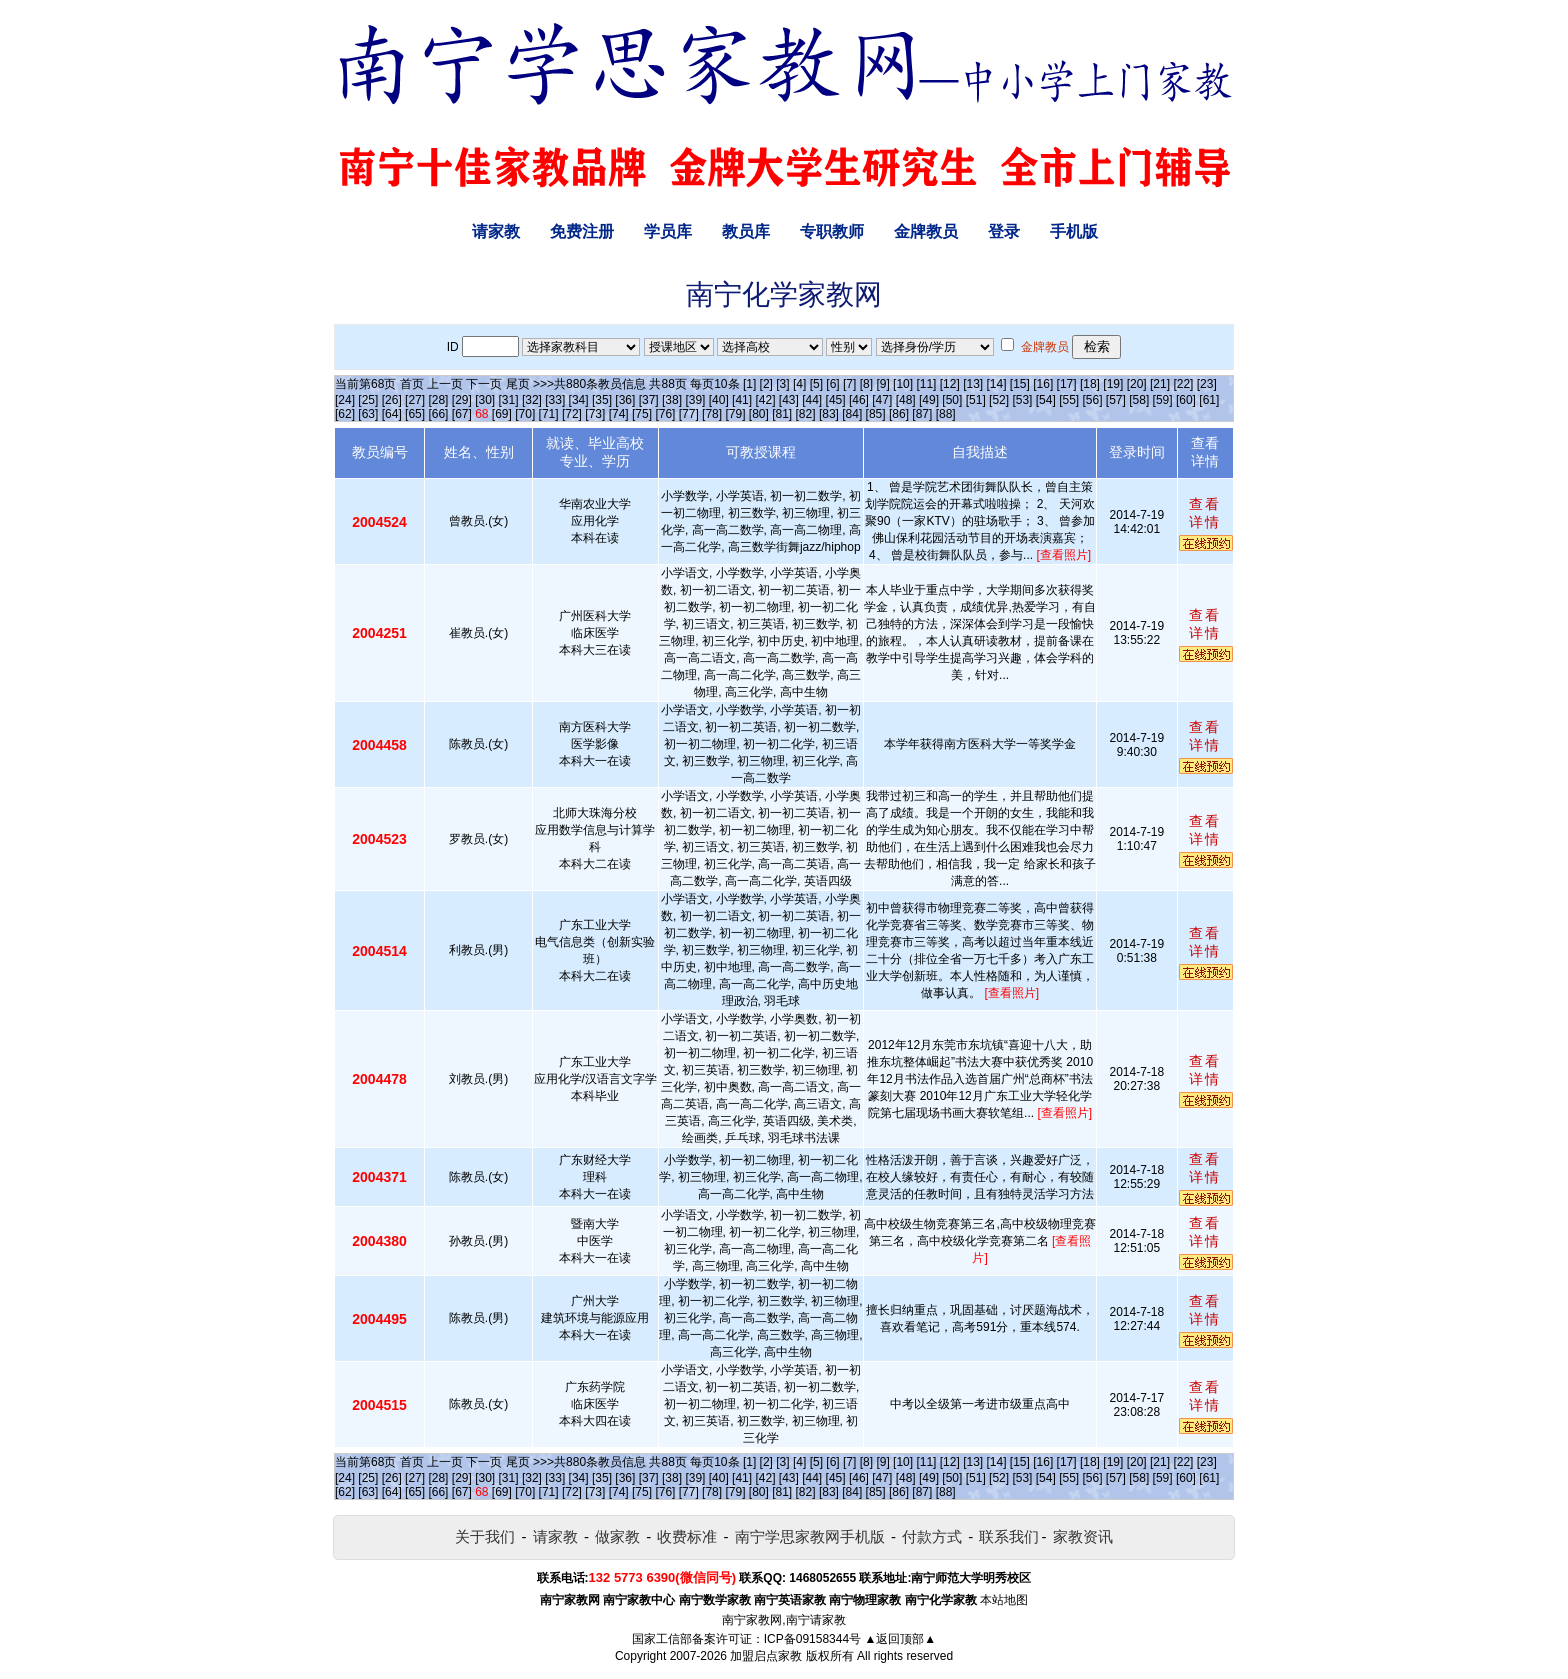  Describe the element at coordinates (903, 384) in the screenshot. I see `[10]` at that location.